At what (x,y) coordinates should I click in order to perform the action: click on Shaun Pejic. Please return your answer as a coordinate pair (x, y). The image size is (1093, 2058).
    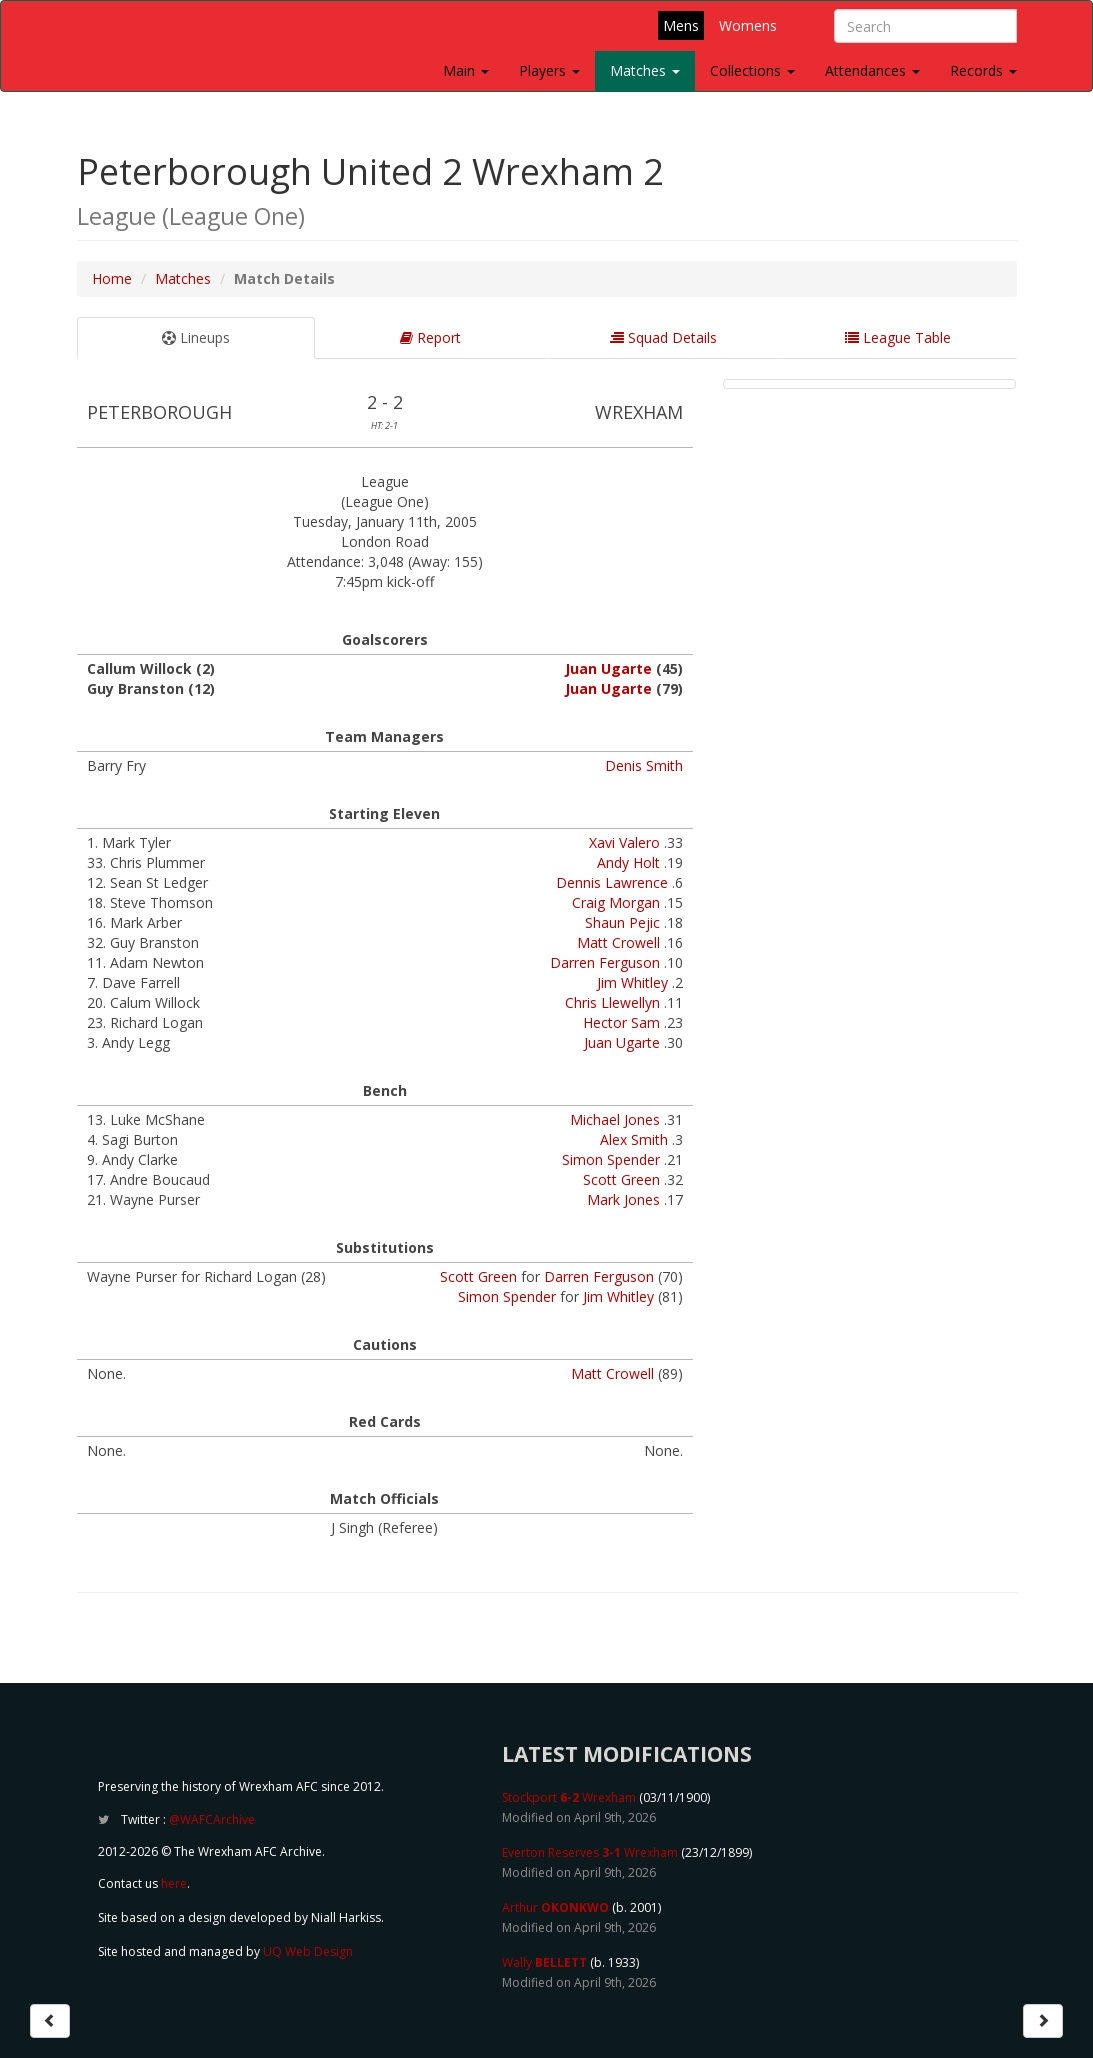
    Looking at the image, I should click on (622, 922).